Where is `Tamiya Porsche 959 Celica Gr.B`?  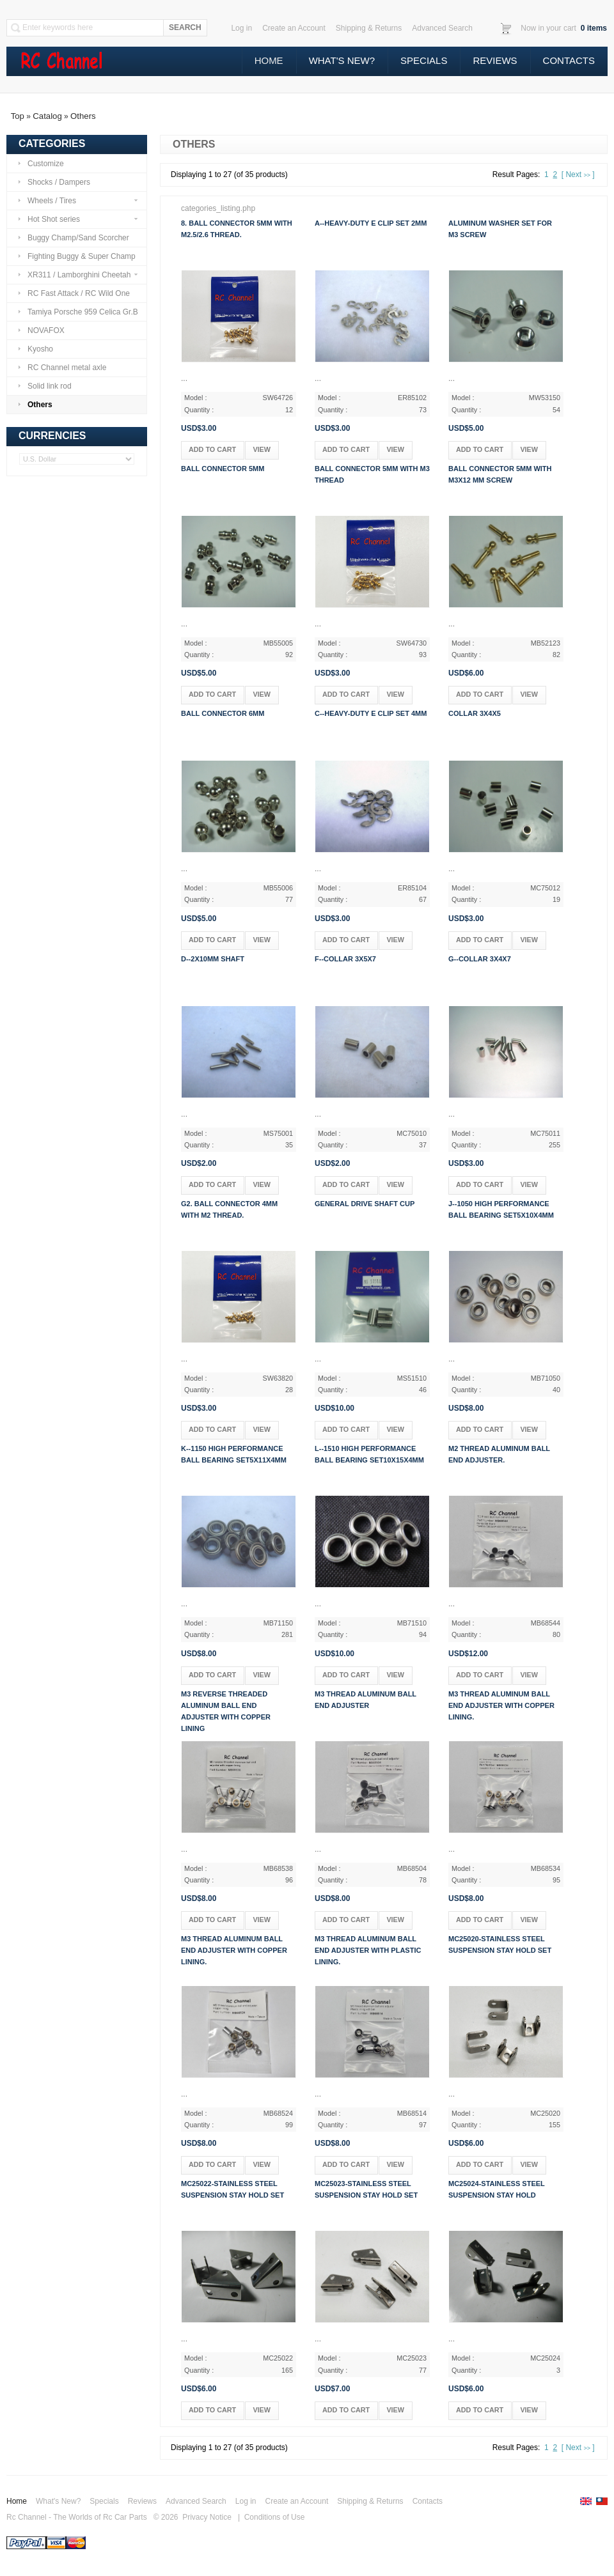
Tamiya Porsche 959 Celica Gr.B is located at coordinates (77, 311).